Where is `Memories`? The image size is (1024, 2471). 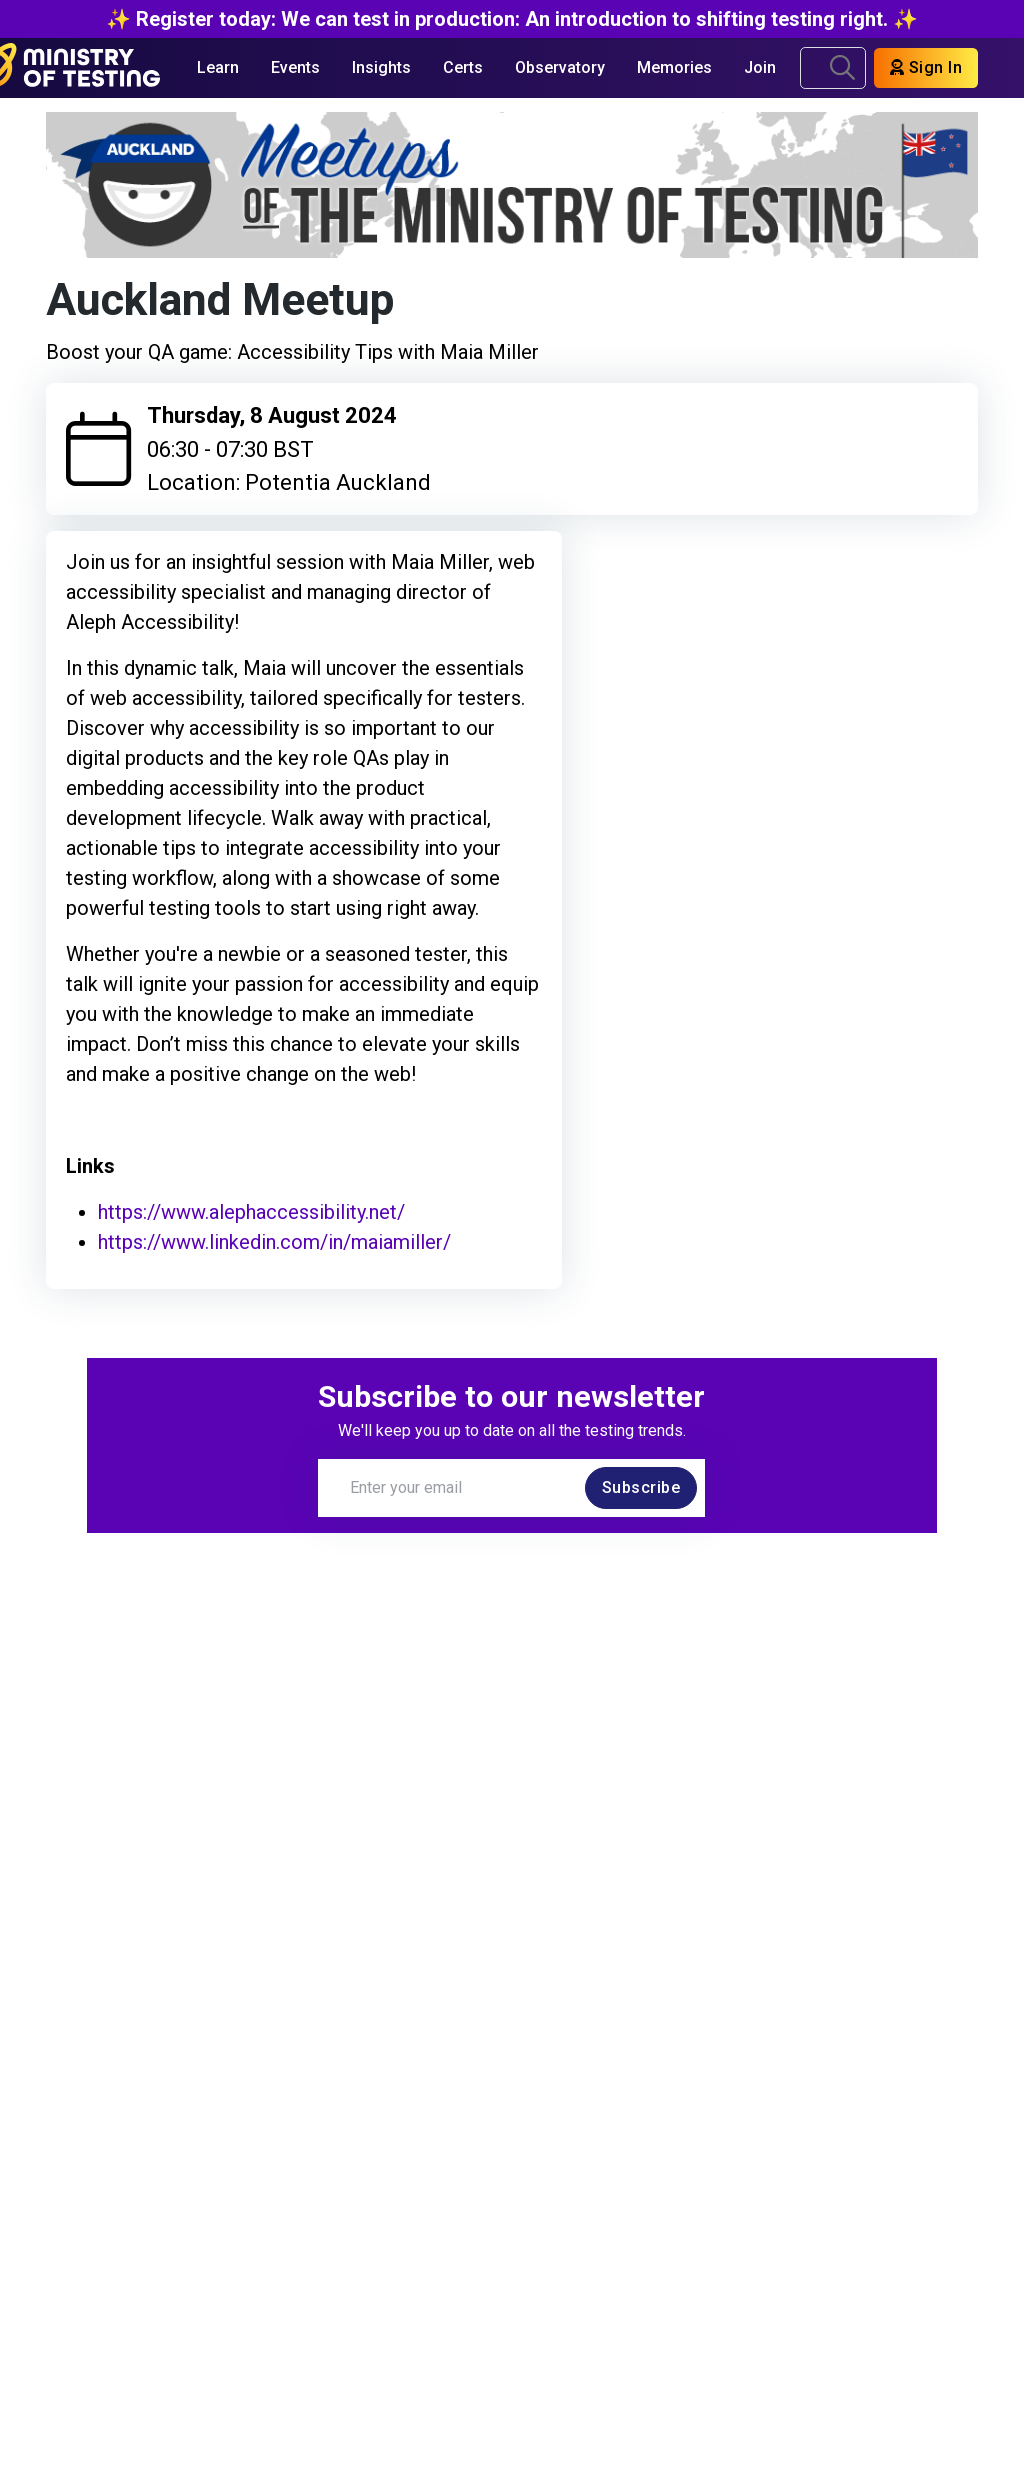
Memories is located at coordinates (674, 67).